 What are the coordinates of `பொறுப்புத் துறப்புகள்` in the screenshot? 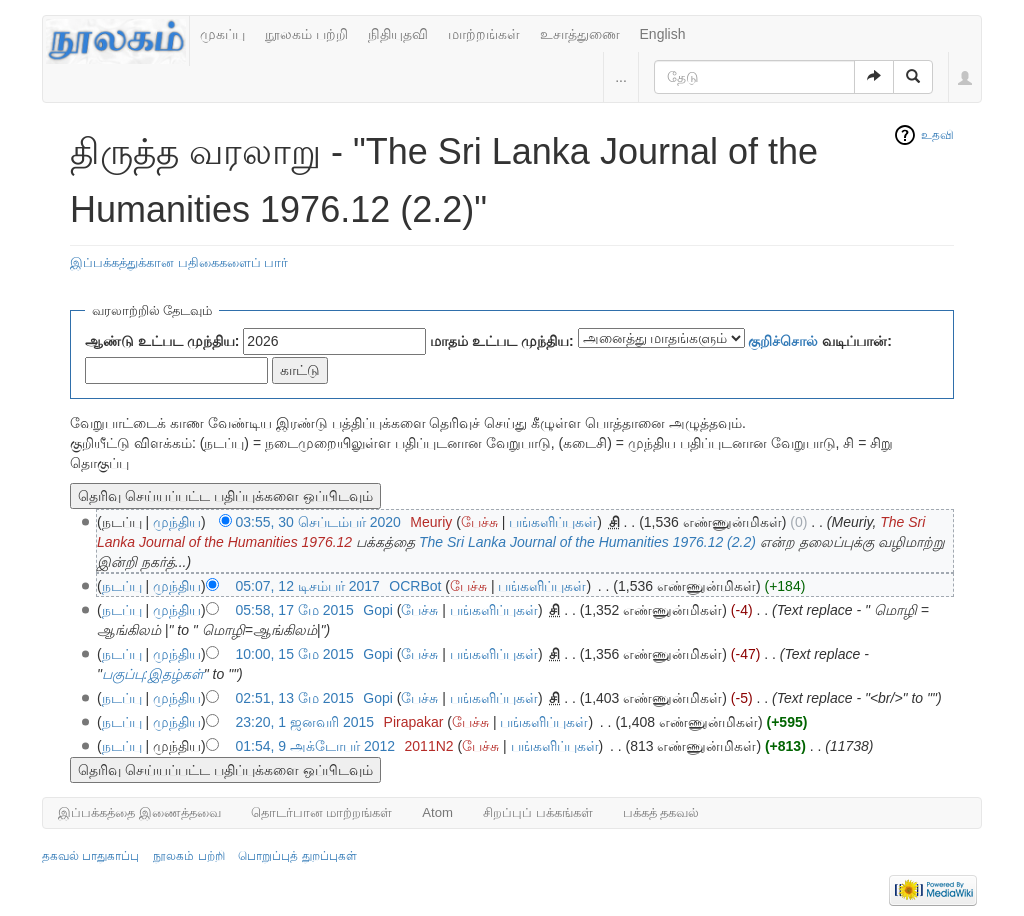 It's located at (297, 856).